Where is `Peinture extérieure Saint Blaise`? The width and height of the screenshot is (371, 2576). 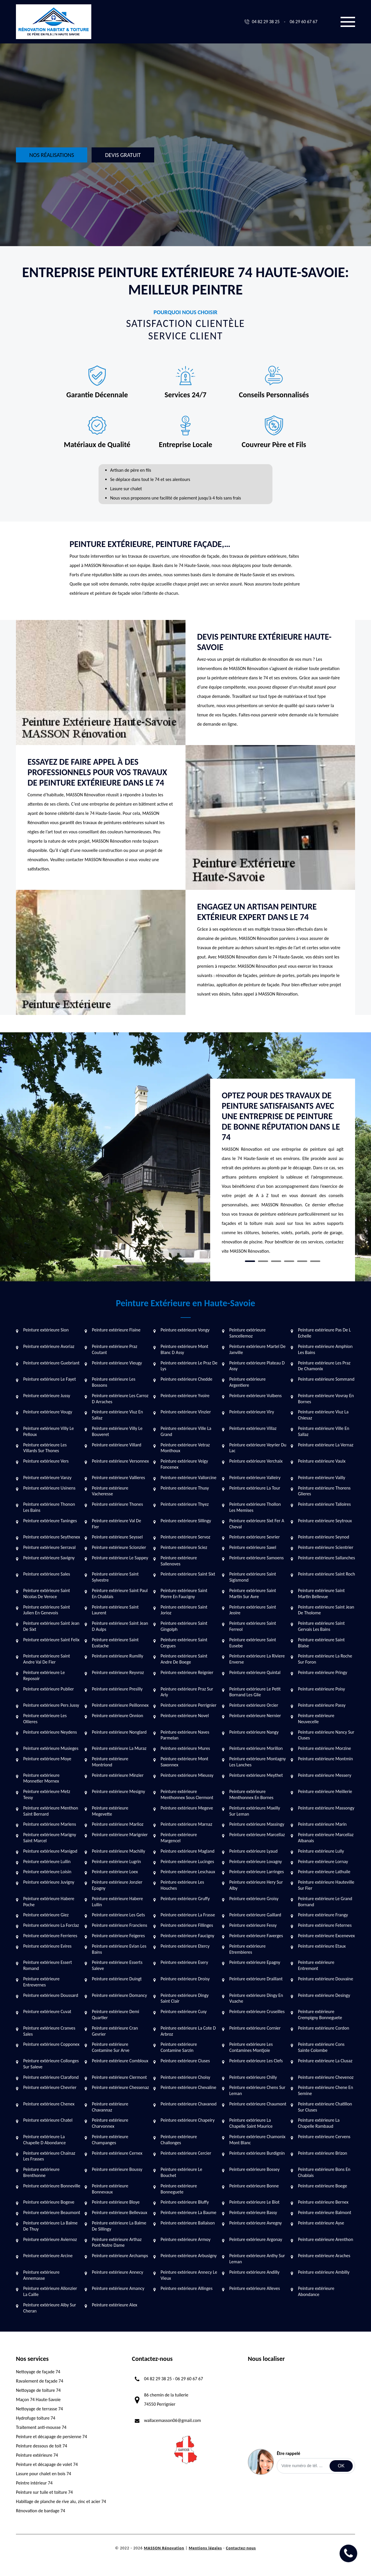 Peinture extérieure Saint Blaise is located at coordinates (321, 1643).